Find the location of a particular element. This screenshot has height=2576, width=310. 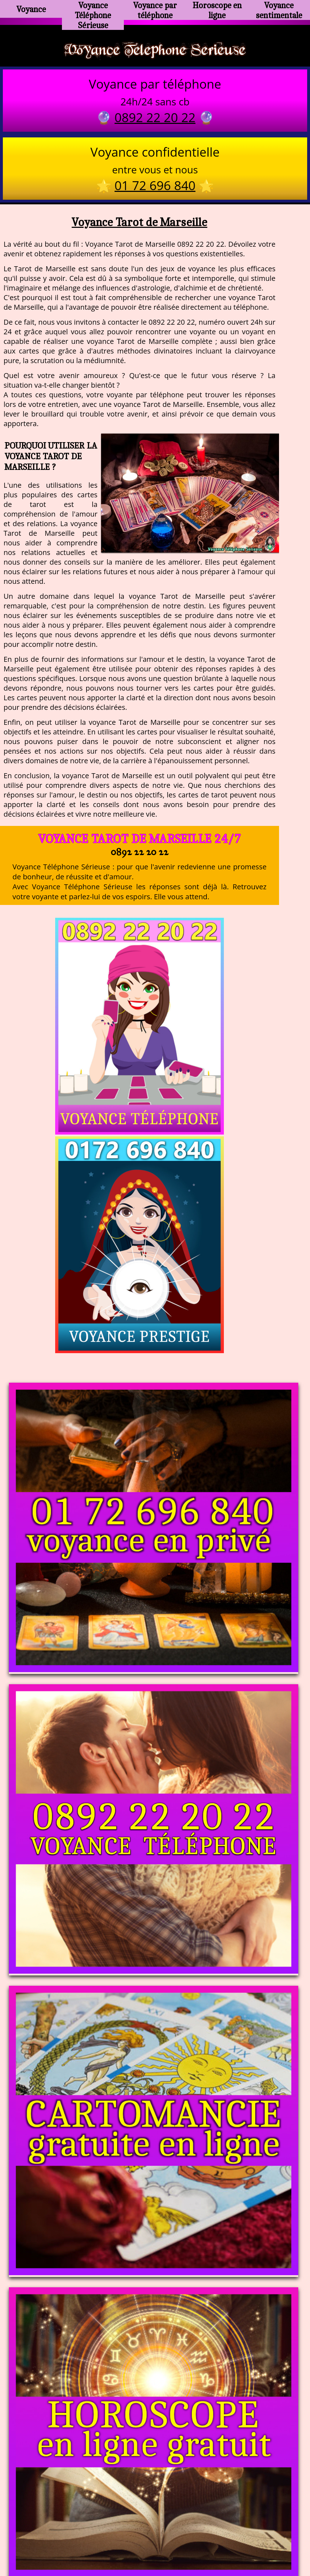

Voyance sentimentale is located at coordinates (279, 9).